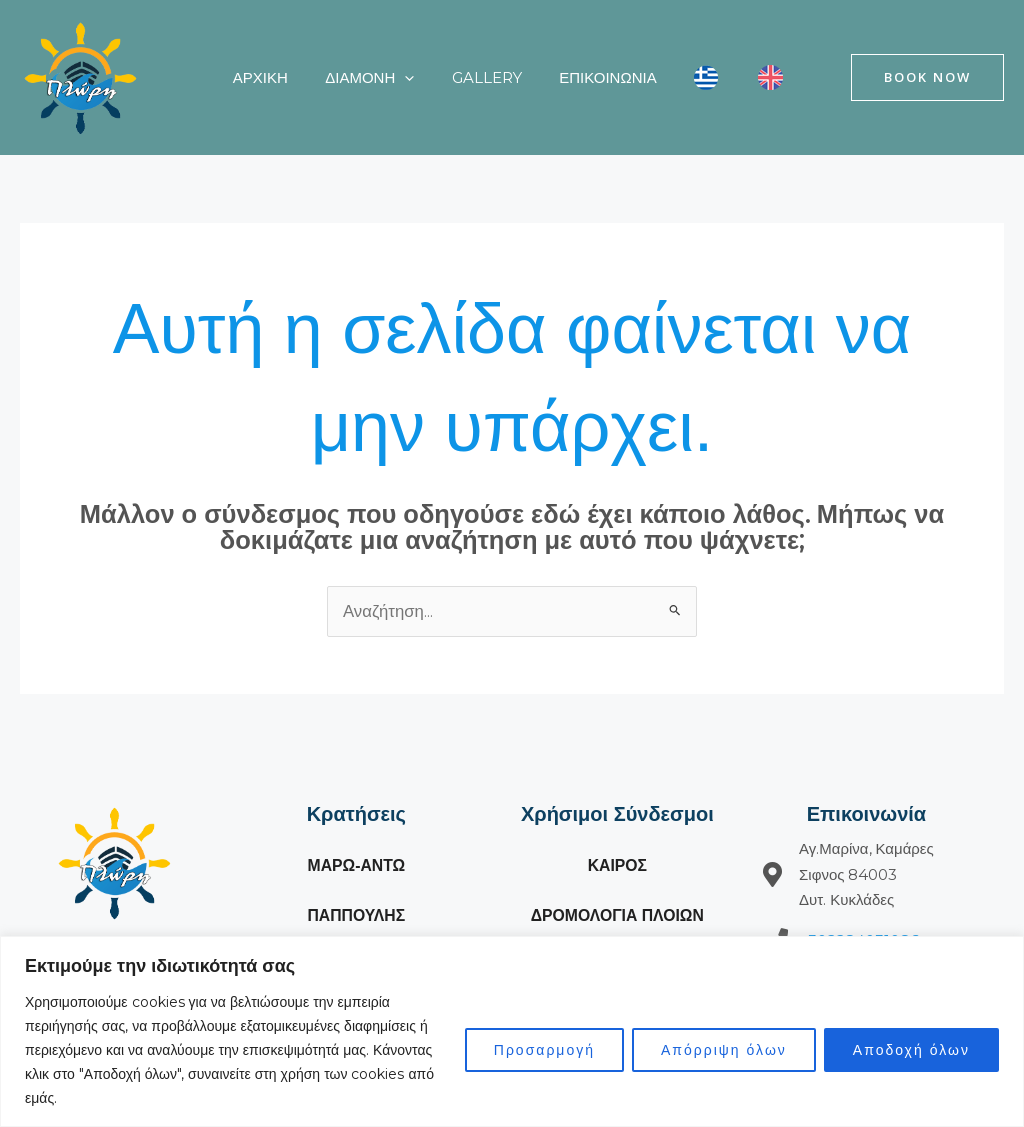  I want to click on Διαμονή [button], so click(358, 78).